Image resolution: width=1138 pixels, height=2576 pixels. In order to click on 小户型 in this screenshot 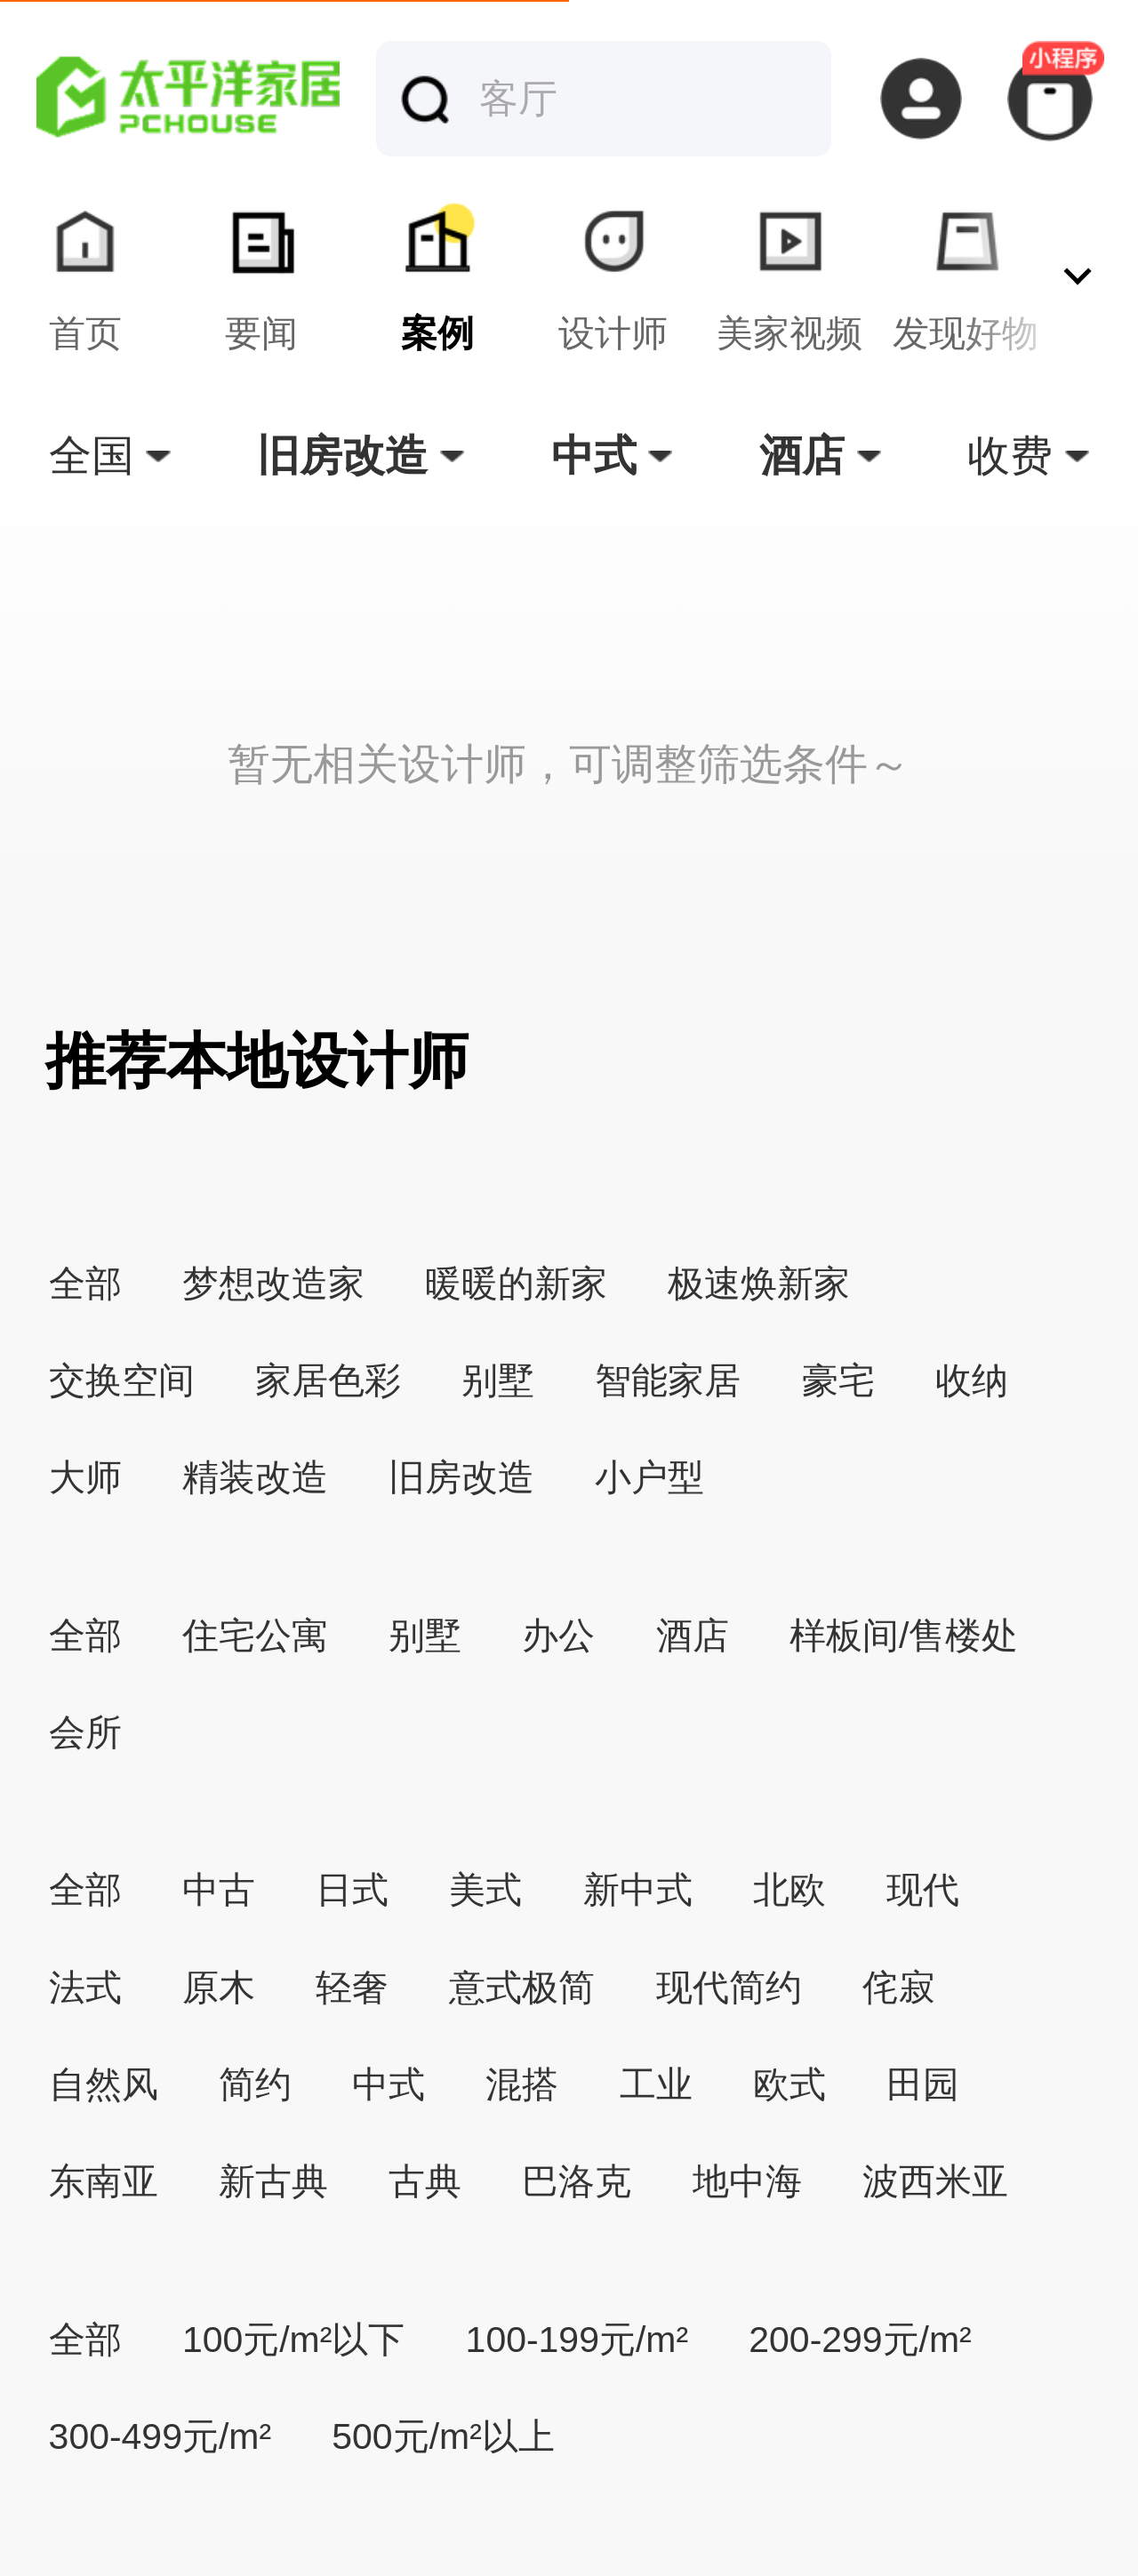, I will do `click(649, 1477)`.